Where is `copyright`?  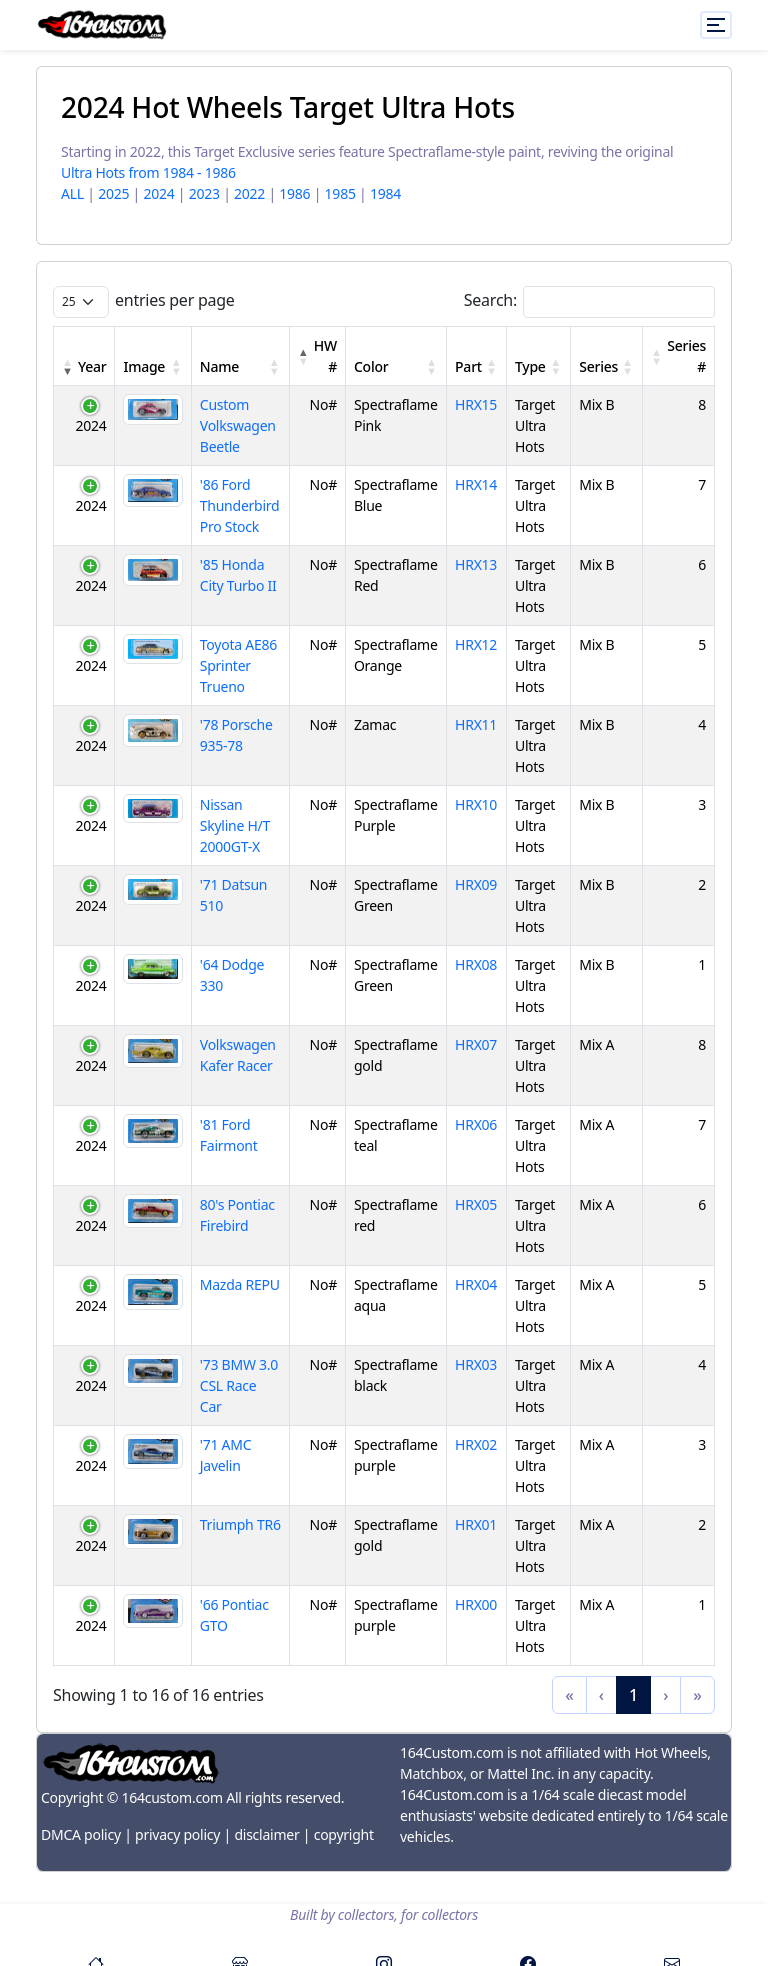 copyright is located at coordinates (344, 1834).